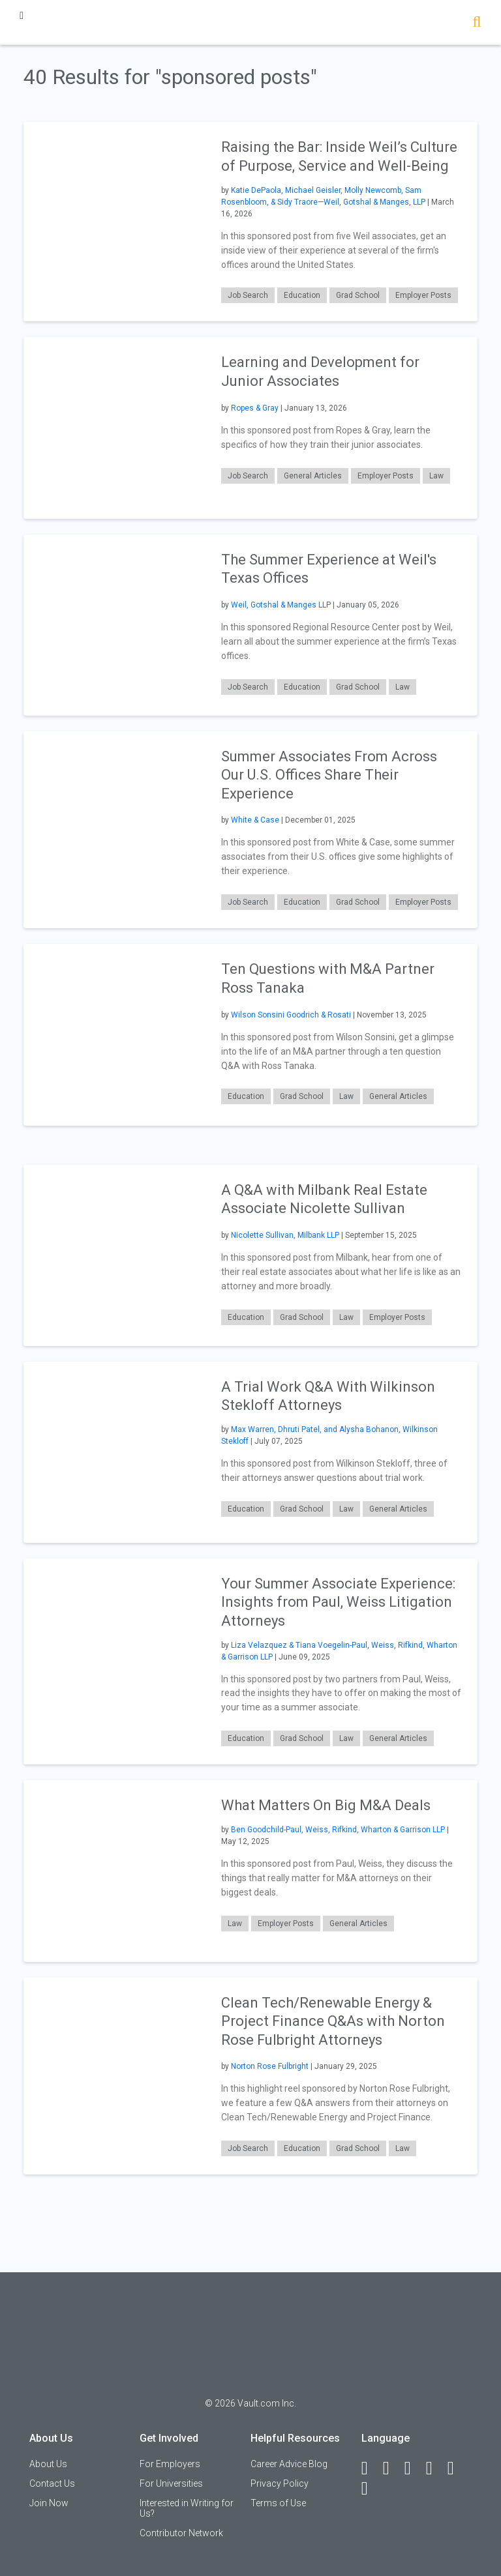 The height and width of the screenshot is (2576, 501). I want to click on Weil, Gotshal & Manges LLP, so click(281, 604).